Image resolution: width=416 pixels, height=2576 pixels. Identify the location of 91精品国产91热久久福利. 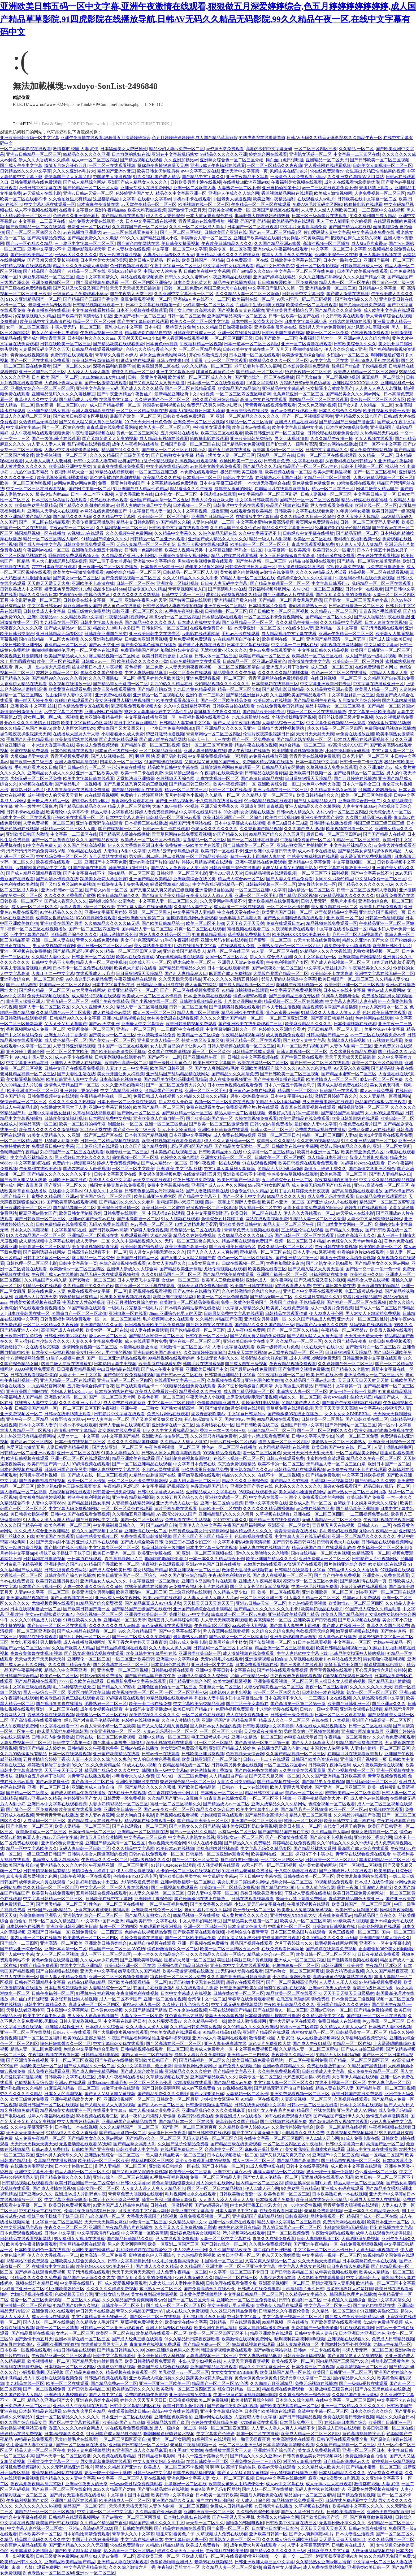
(76, 2305).